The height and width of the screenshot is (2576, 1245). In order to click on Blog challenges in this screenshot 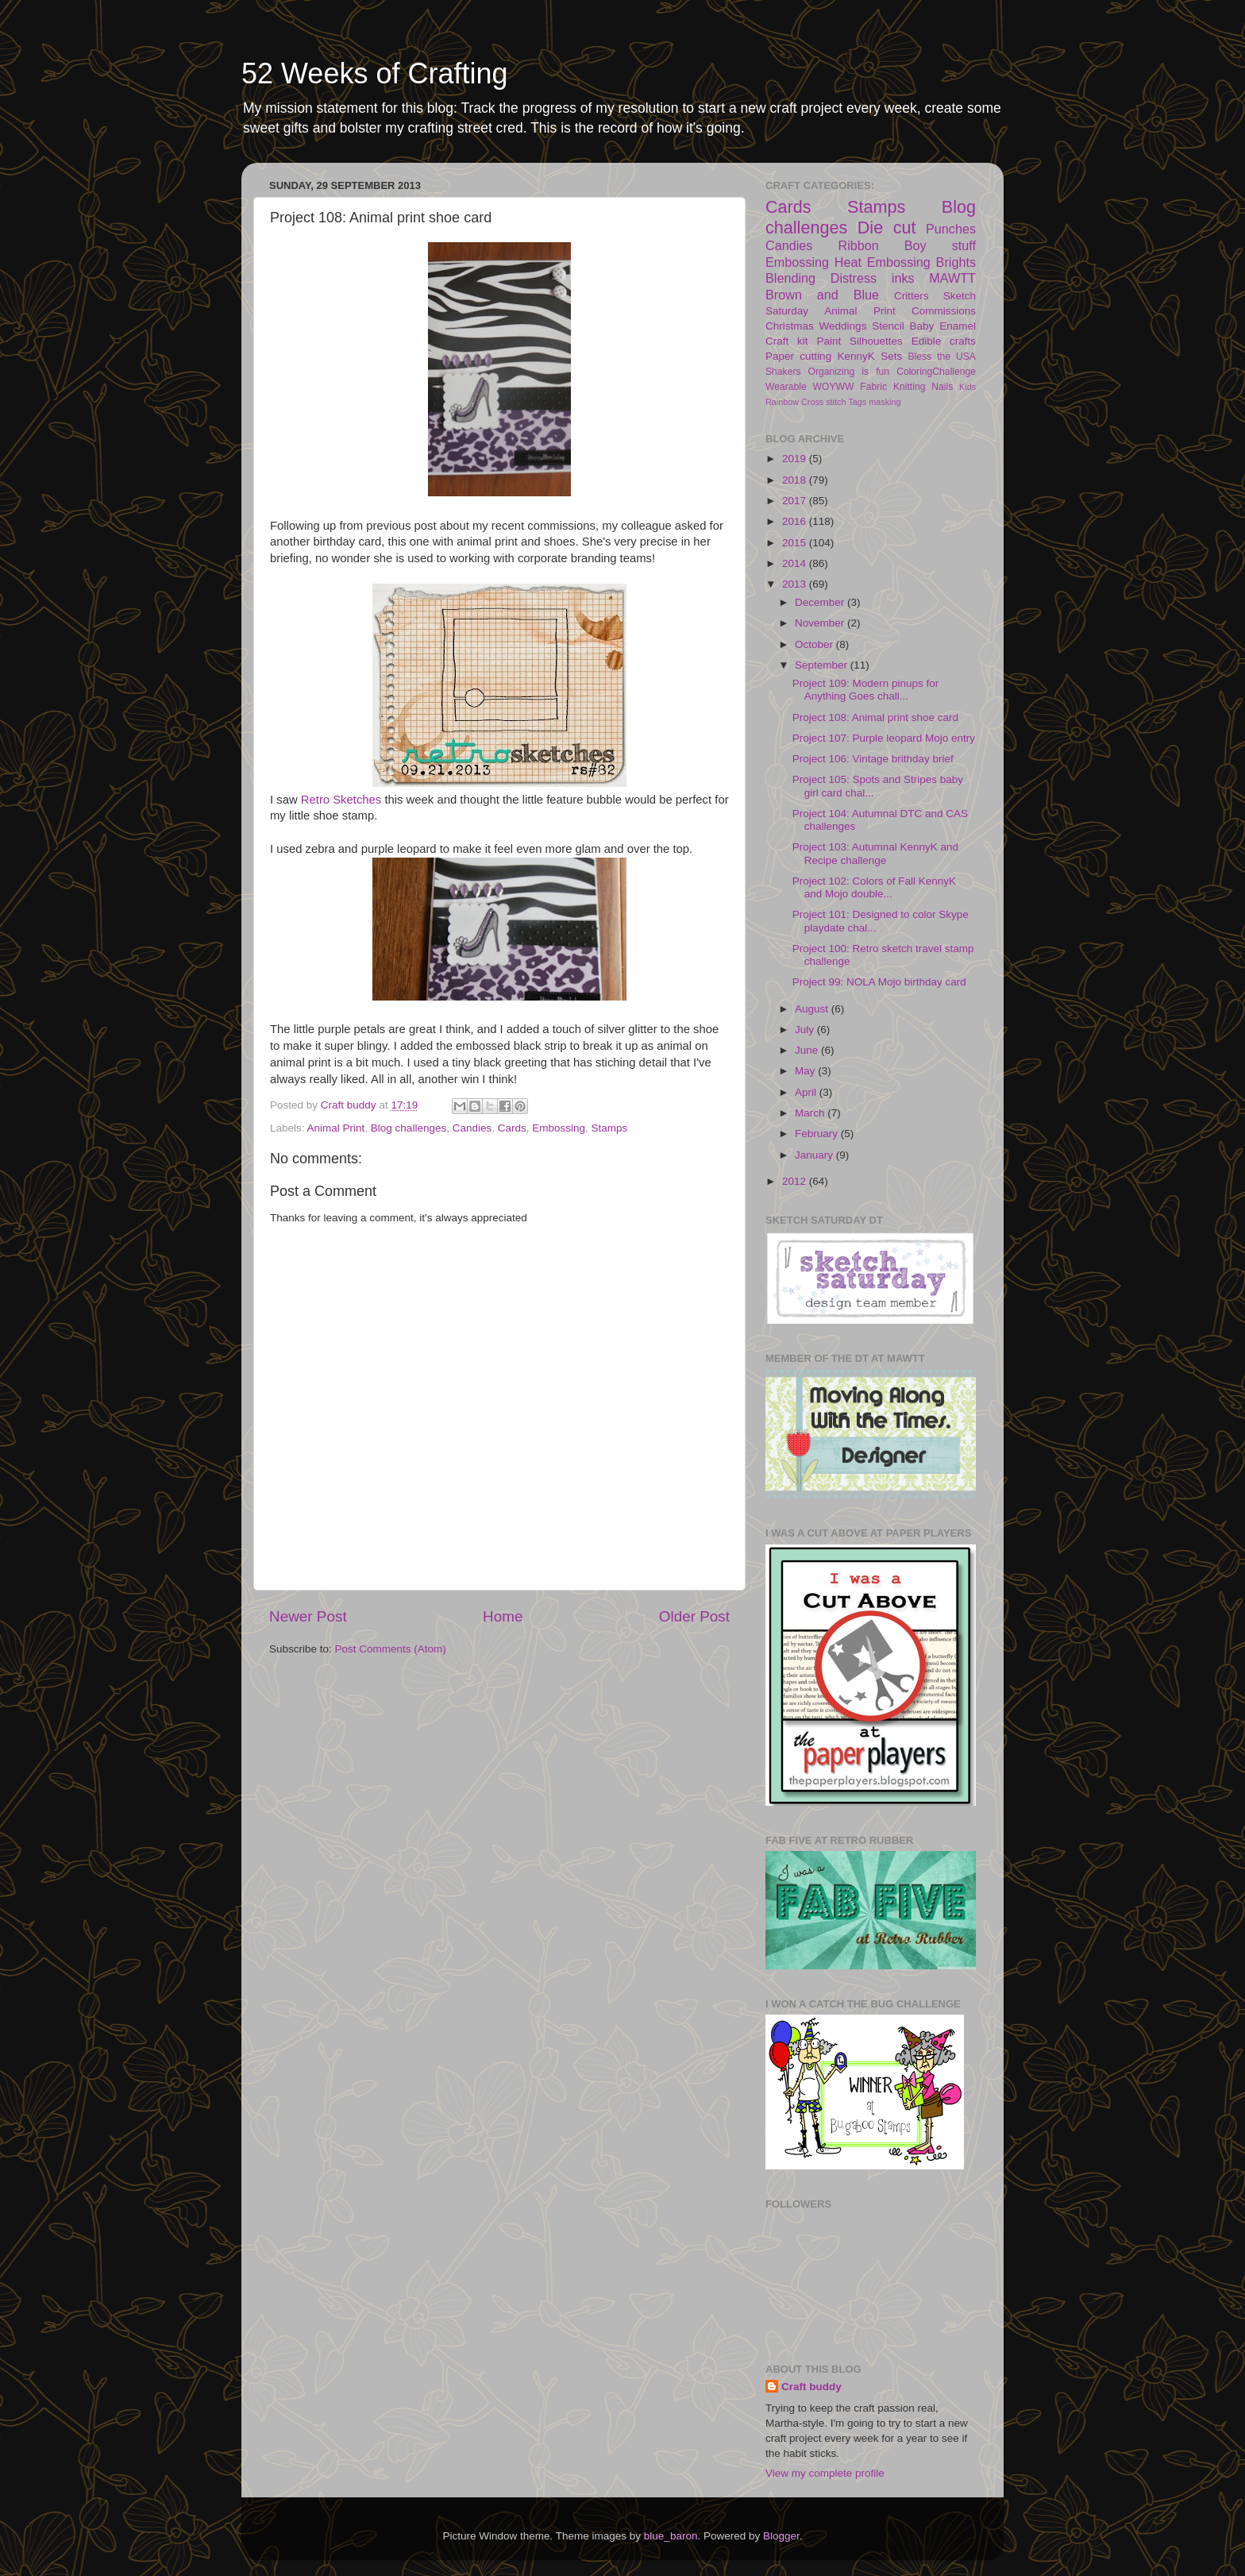, I will do `click(408, 1128)`.